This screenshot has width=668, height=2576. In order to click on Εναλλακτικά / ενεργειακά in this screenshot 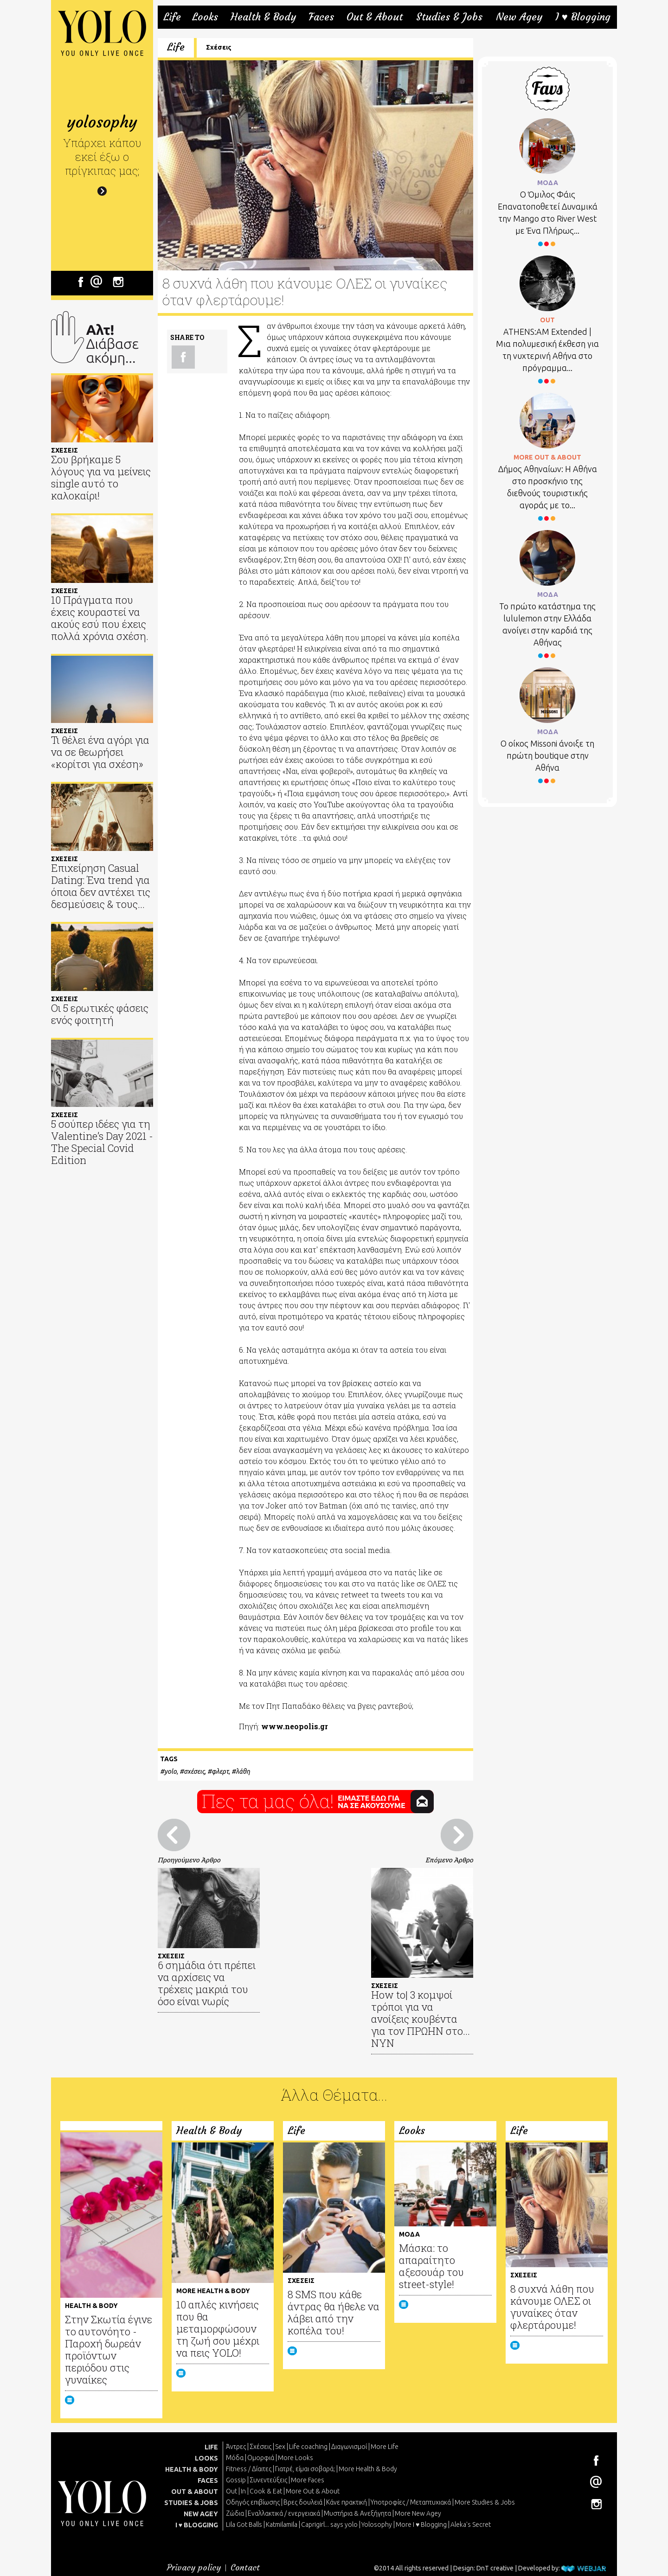, I will do `click(284, 2513)`.